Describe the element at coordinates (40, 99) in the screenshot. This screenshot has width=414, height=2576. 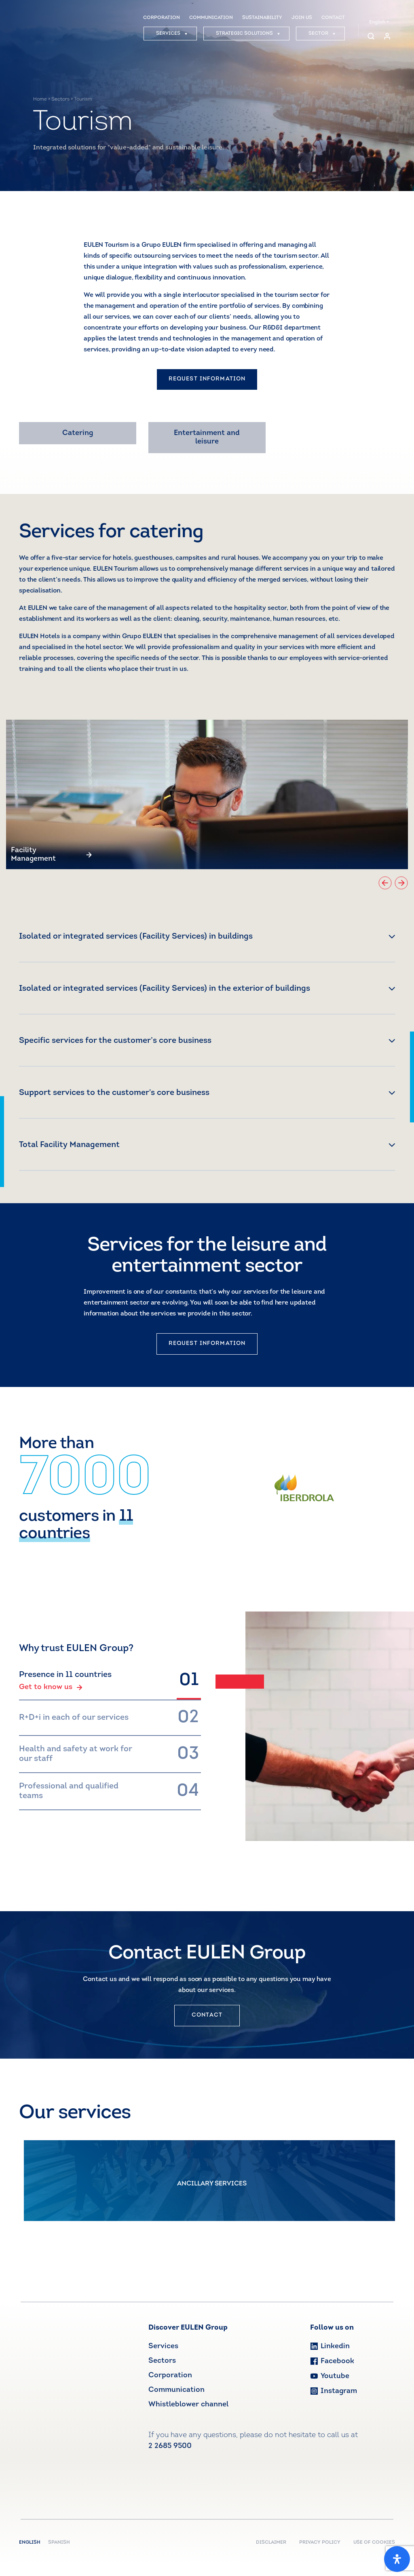
I see `Home` at that location.